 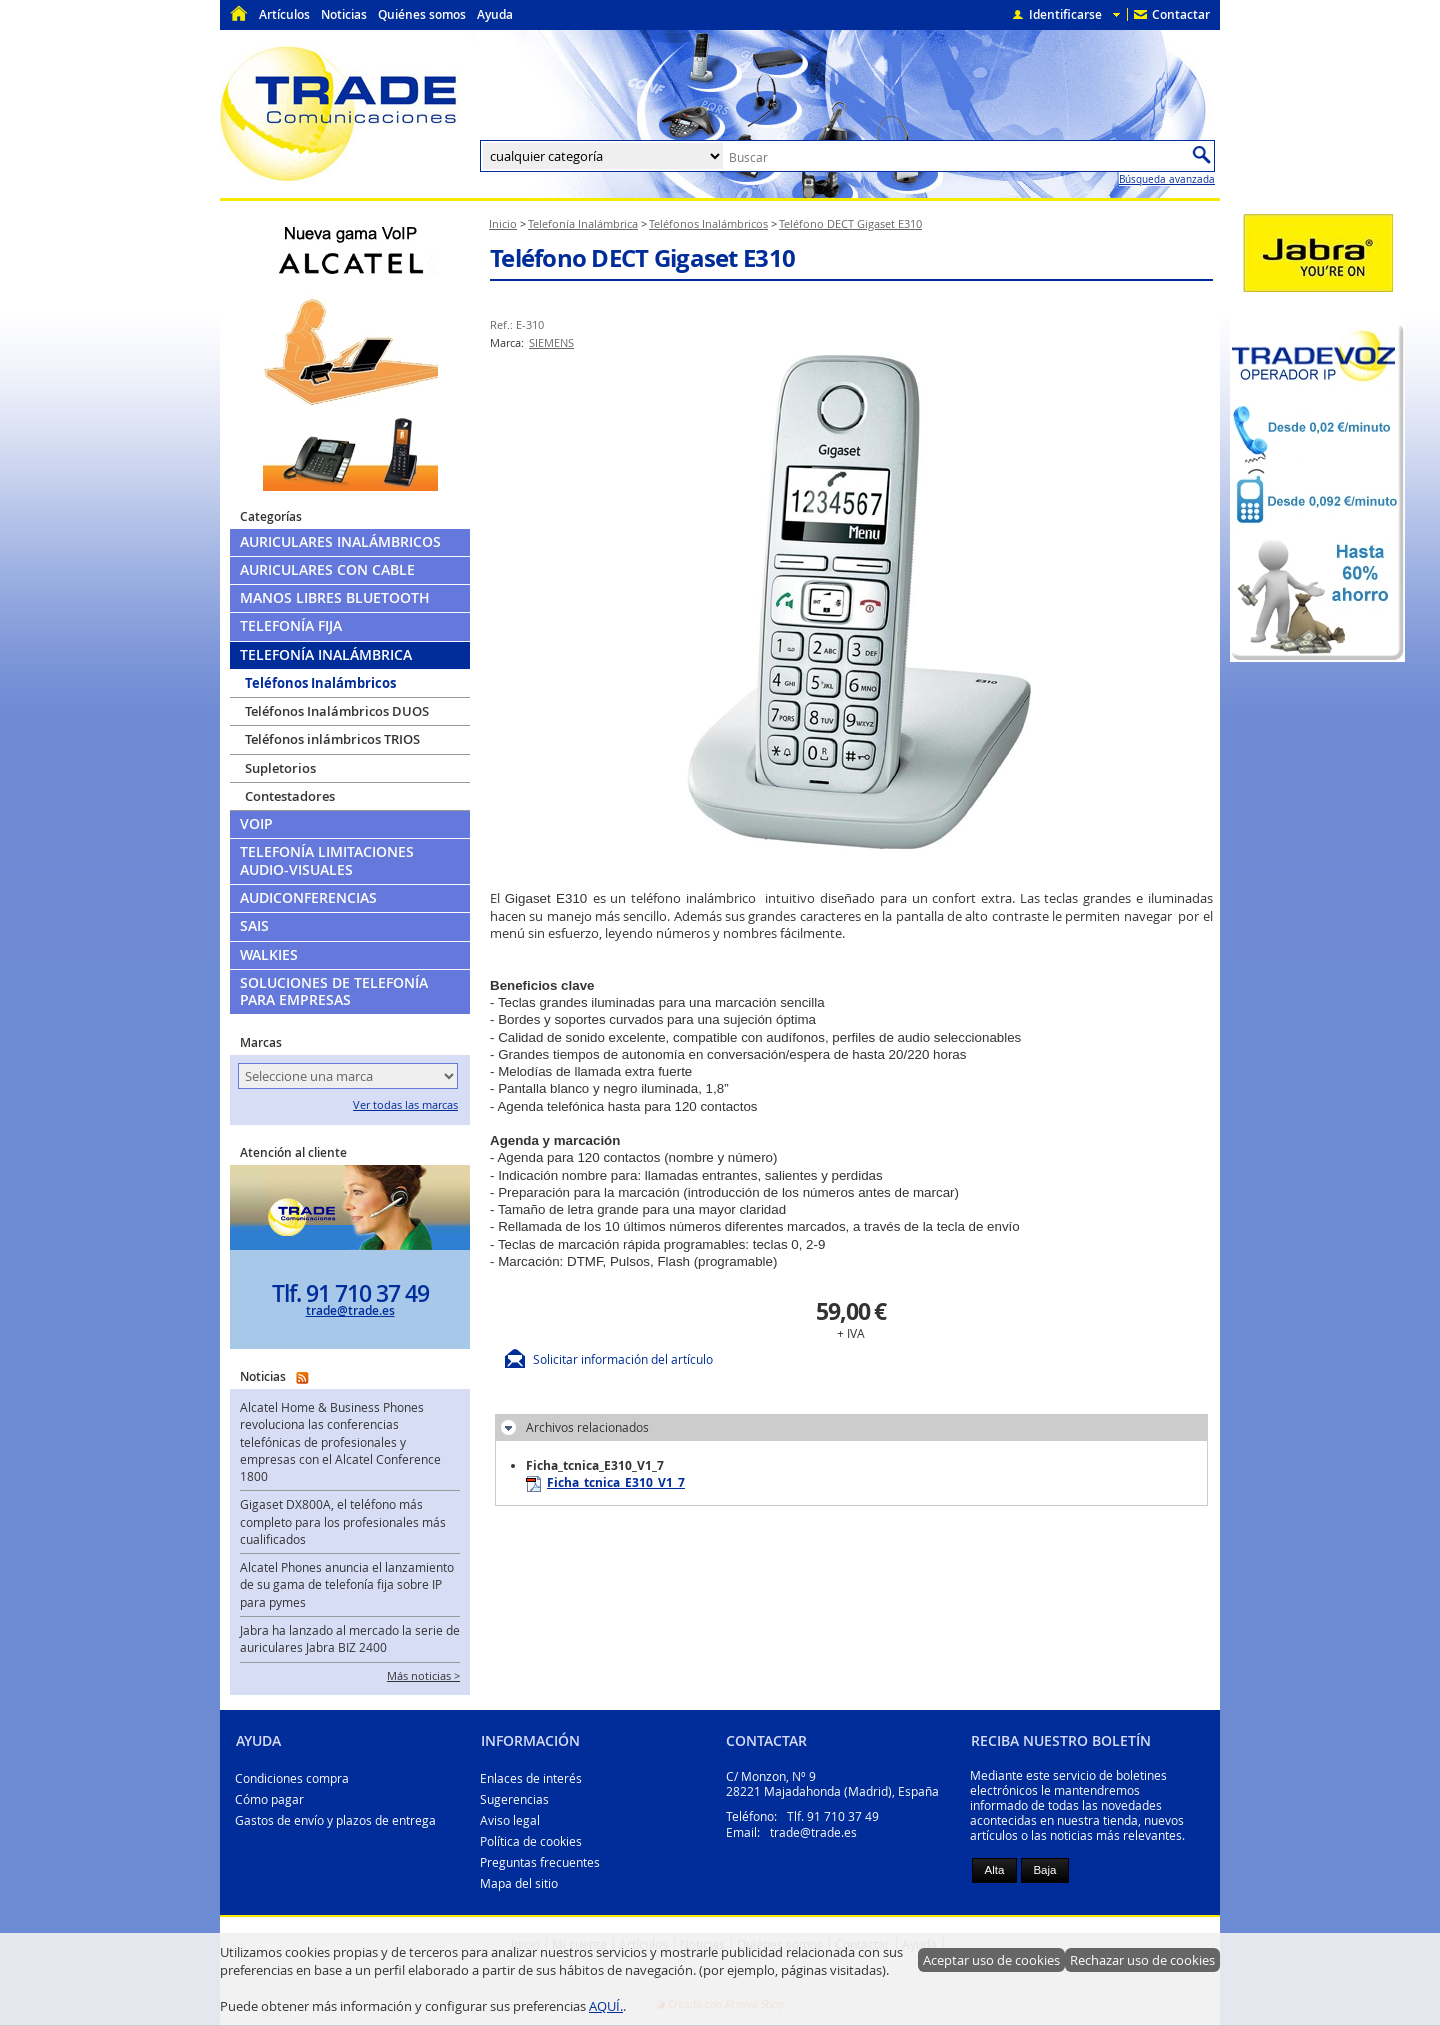 I want to click on Mapa del sitio, so click(x=519, y=1883).